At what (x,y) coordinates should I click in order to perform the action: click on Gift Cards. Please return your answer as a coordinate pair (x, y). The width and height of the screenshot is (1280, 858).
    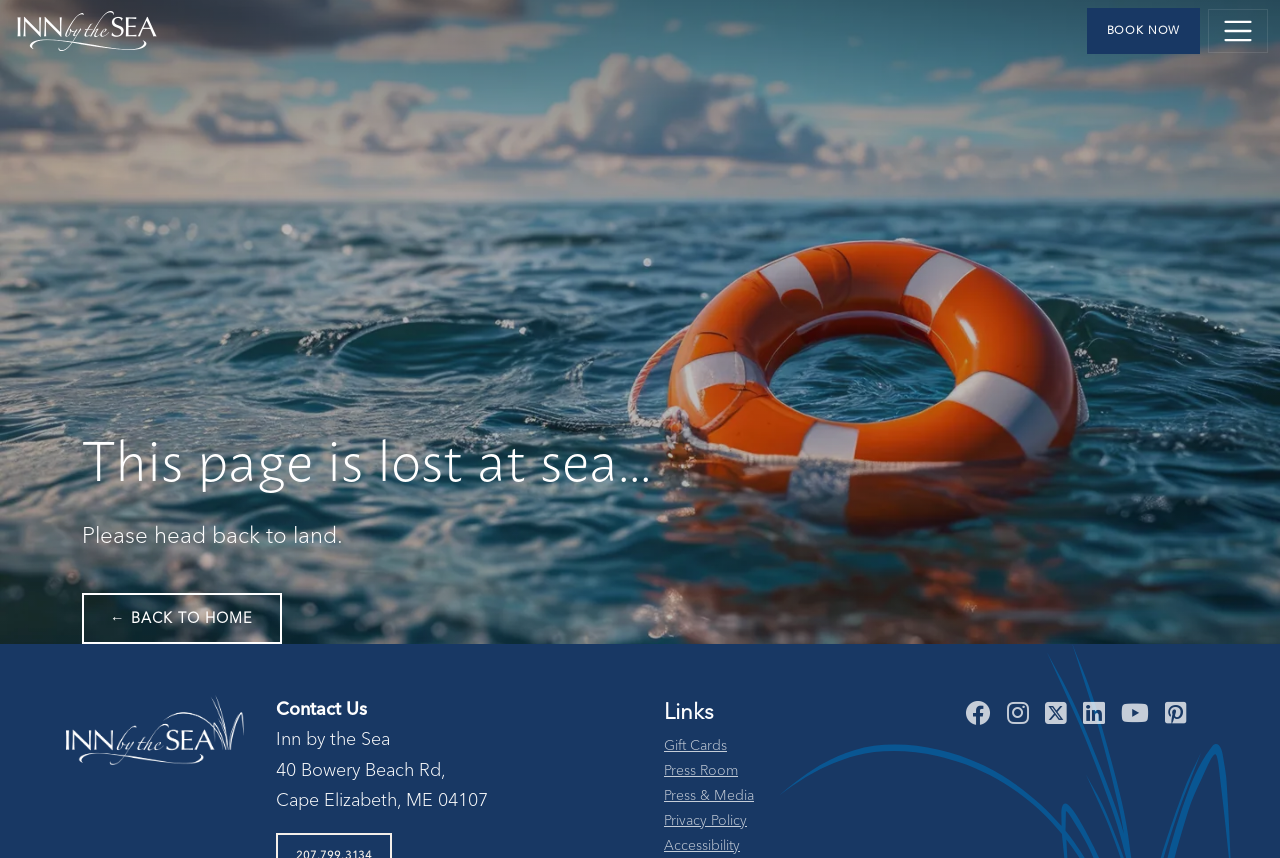
    Looking at the image, I should click on (695, 746).